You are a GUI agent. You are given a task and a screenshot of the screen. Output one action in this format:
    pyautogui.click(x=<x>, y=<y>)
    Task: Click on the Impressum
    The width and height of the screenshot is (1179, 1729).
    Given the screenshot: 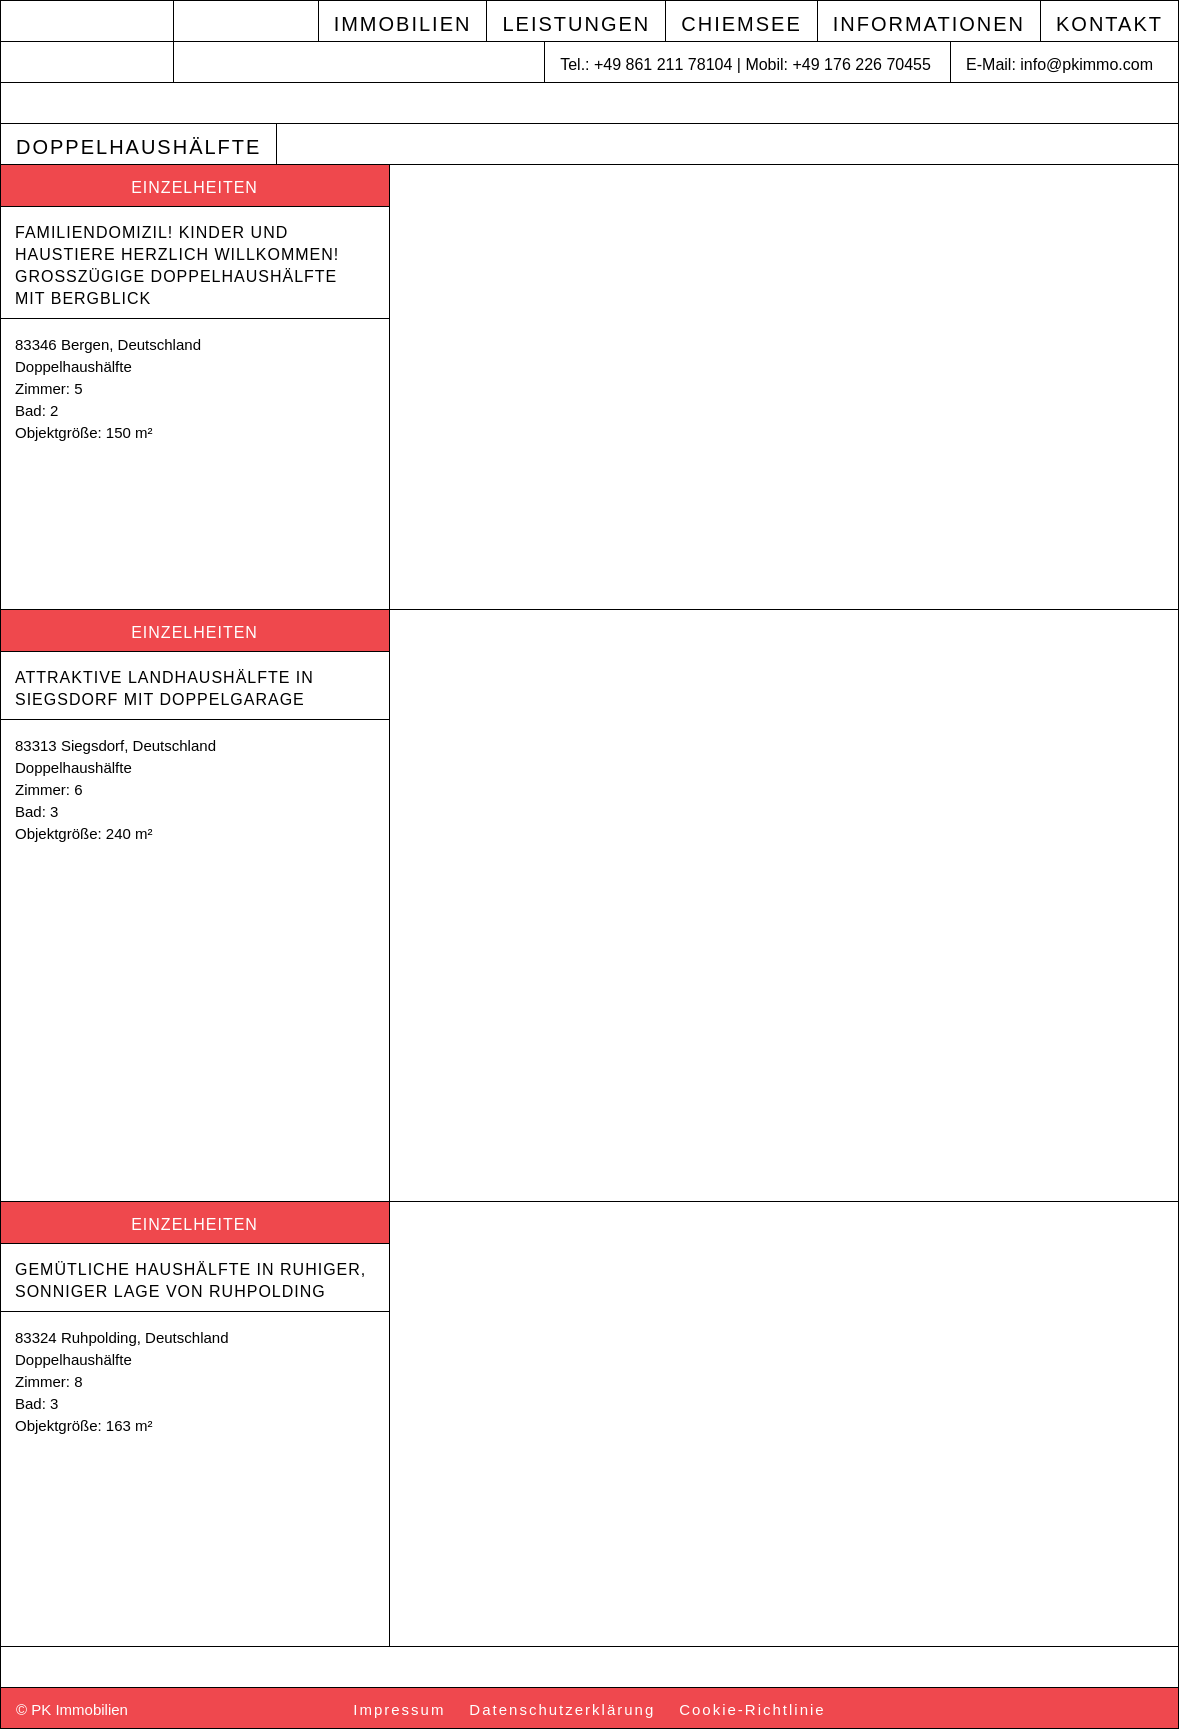 What is the action you would take?
    pyautogui.click(x=399, y=1709)
    